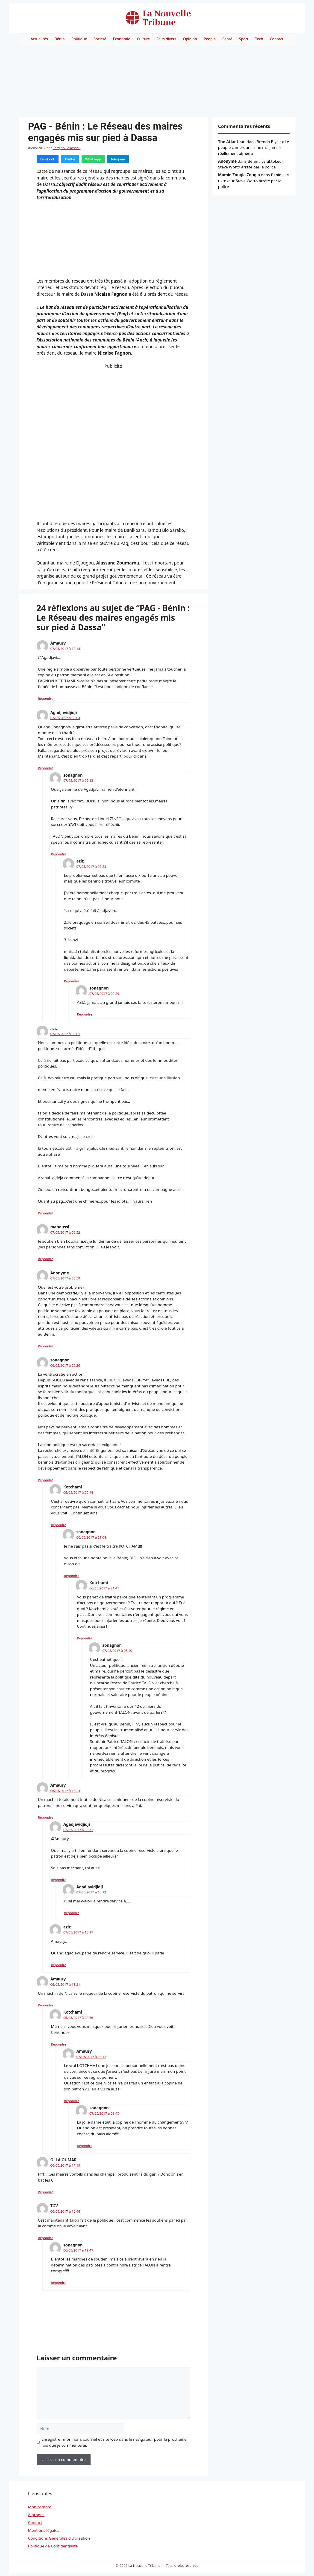 The image size is (314, 2576). Describe the element at coordinates (93, 159) in the screenshot. I see `WhatsApp` at that location.